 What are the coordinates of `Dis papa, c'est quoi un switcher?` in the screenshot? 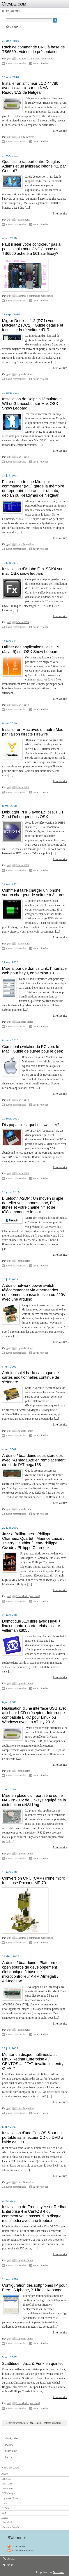 It's located at (30, 1125).